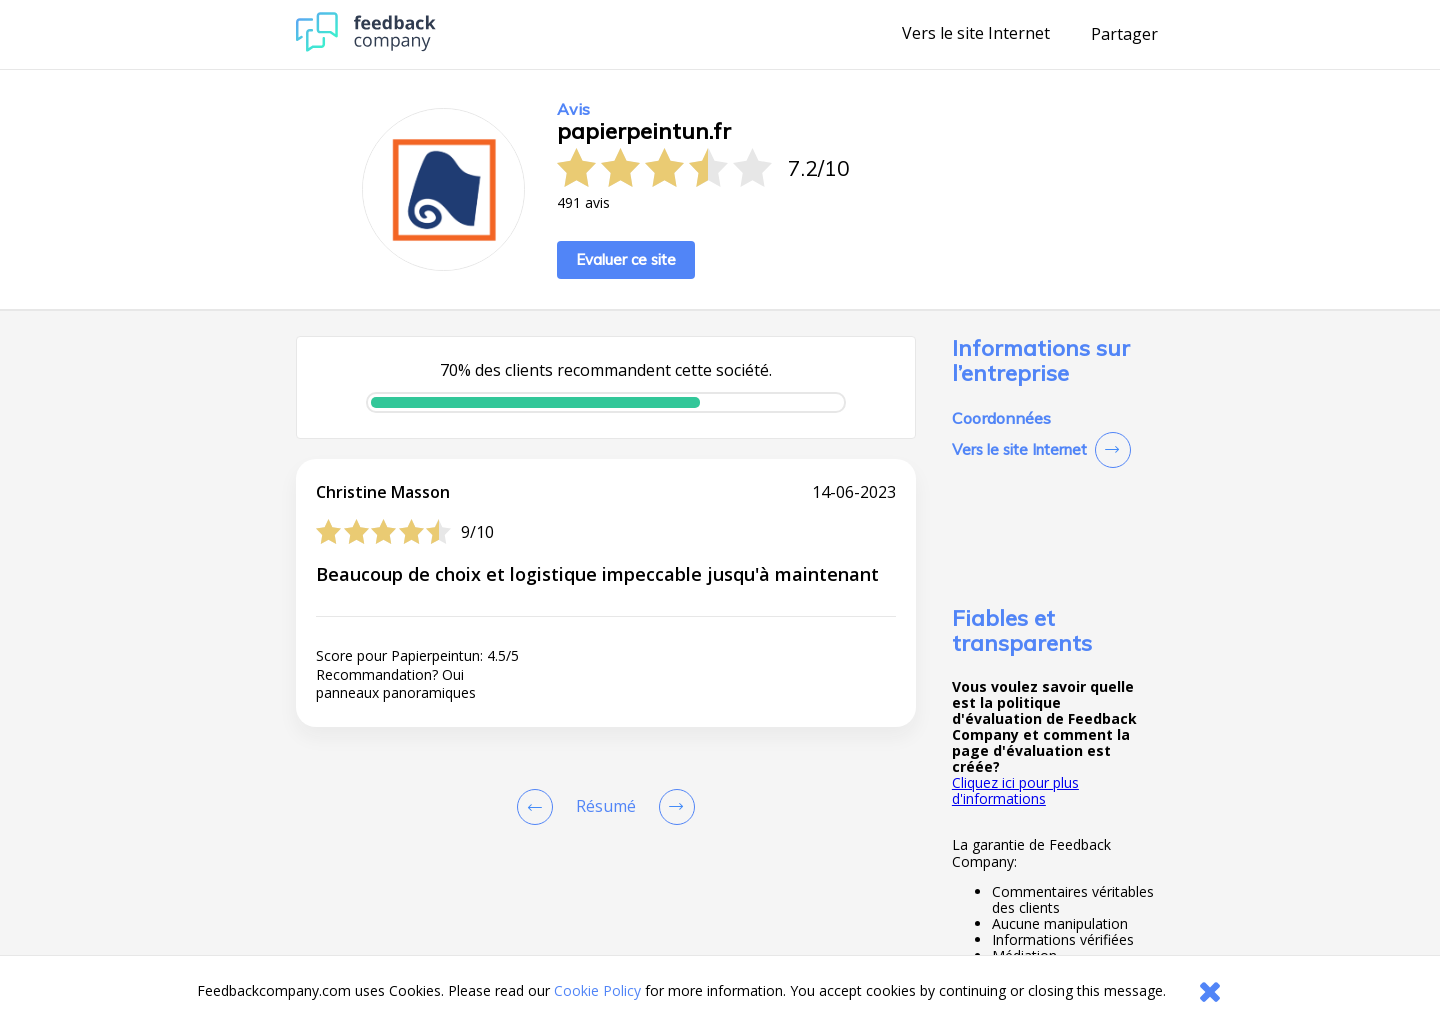 The image size is (1440, 1026). What do you see at coordinates (1015, 790) in the screenshot?
I see `Cliquez ici pour plus d'informations` at bounding box center [1015, 790].